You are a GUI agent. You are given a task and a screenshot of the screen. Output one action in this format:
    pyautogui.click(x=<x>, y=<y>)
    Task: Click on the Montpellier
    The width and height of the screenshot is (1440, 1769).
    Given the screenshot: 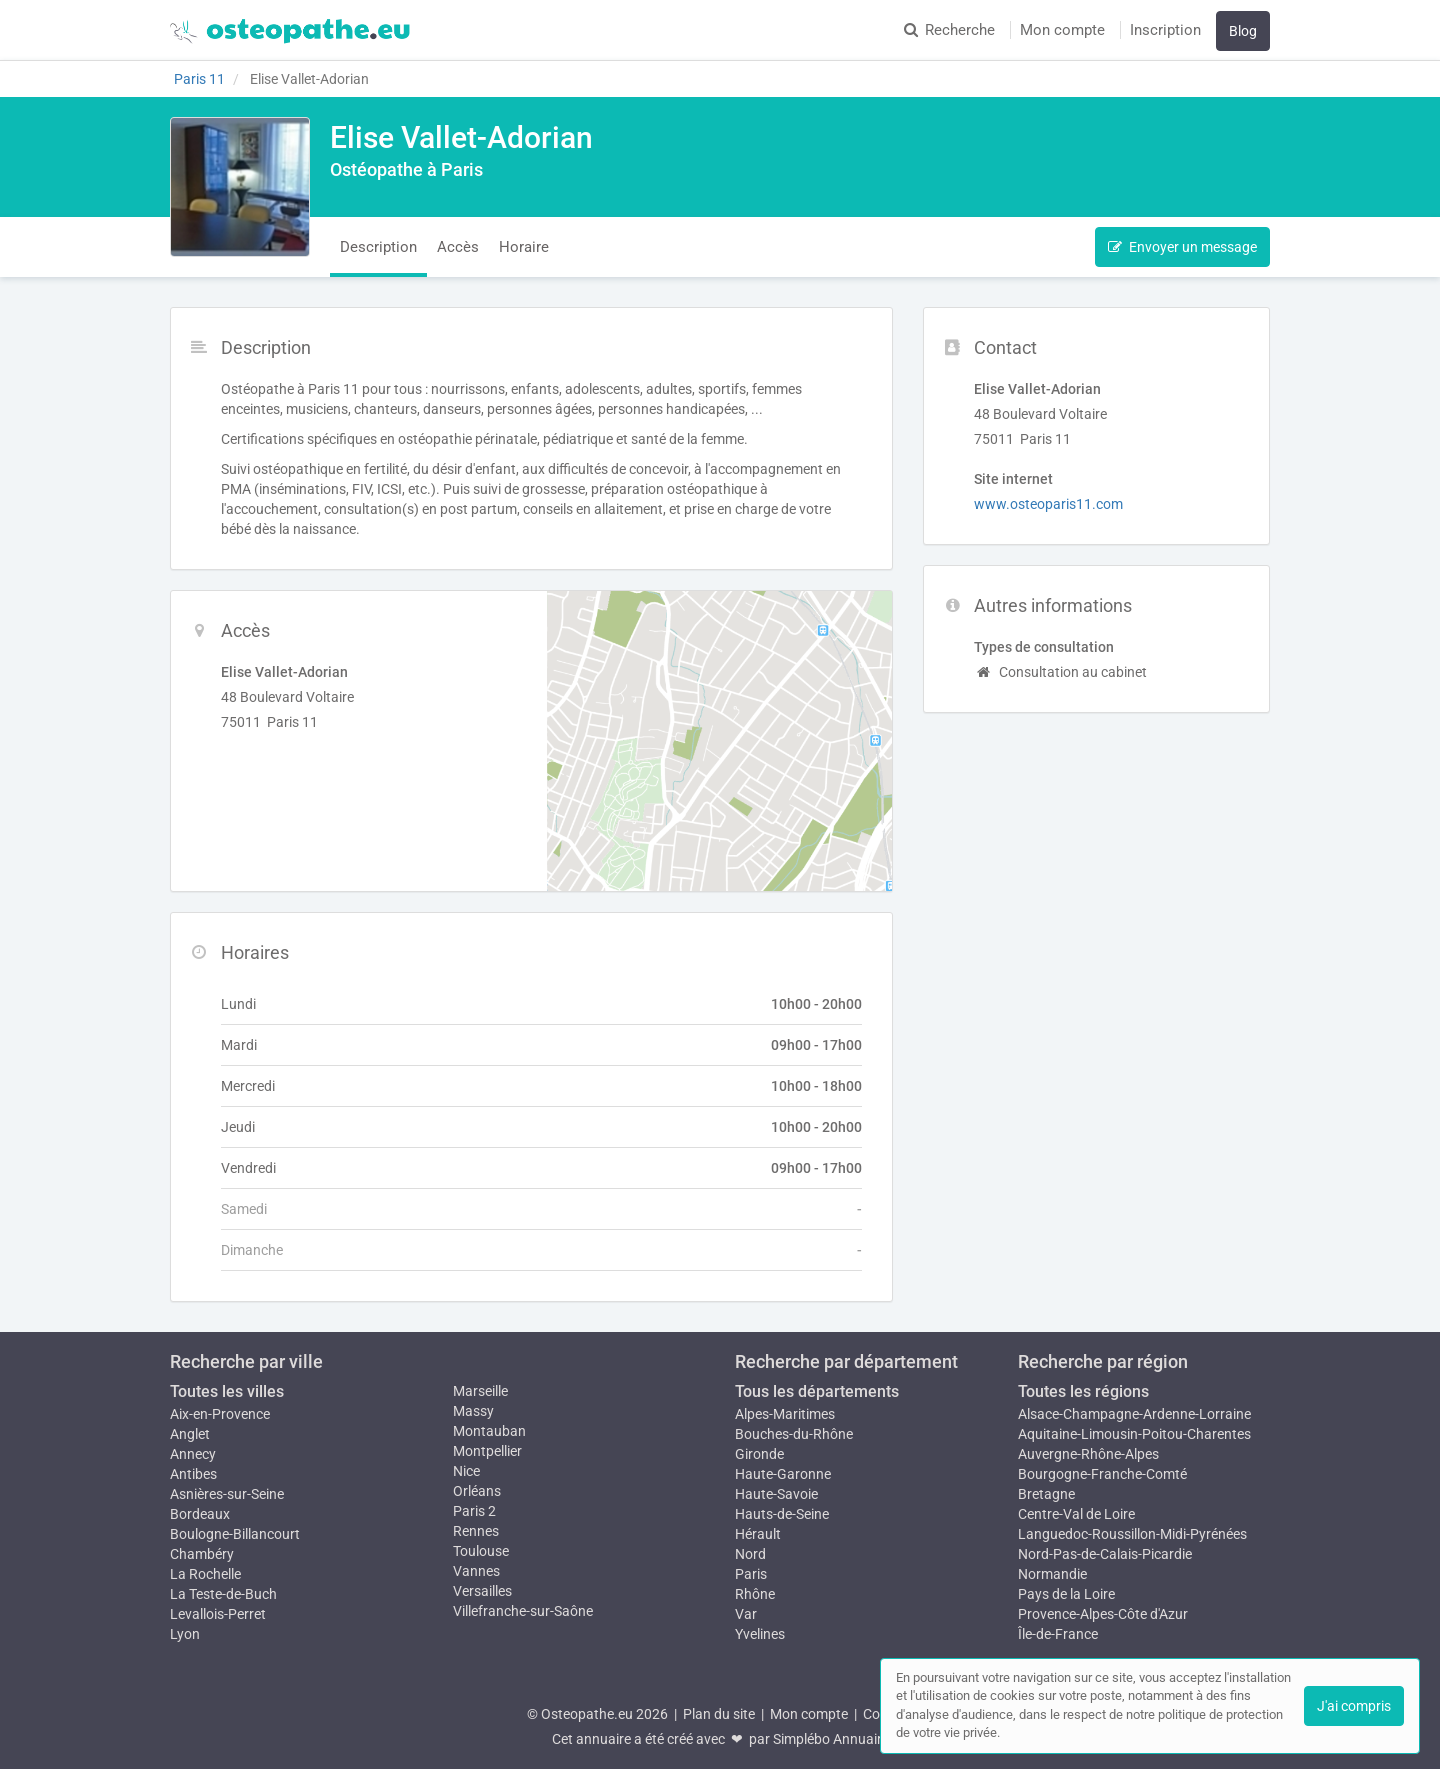 What is the action you would take?
    pyautogui.click(x=487, y=1451)
    